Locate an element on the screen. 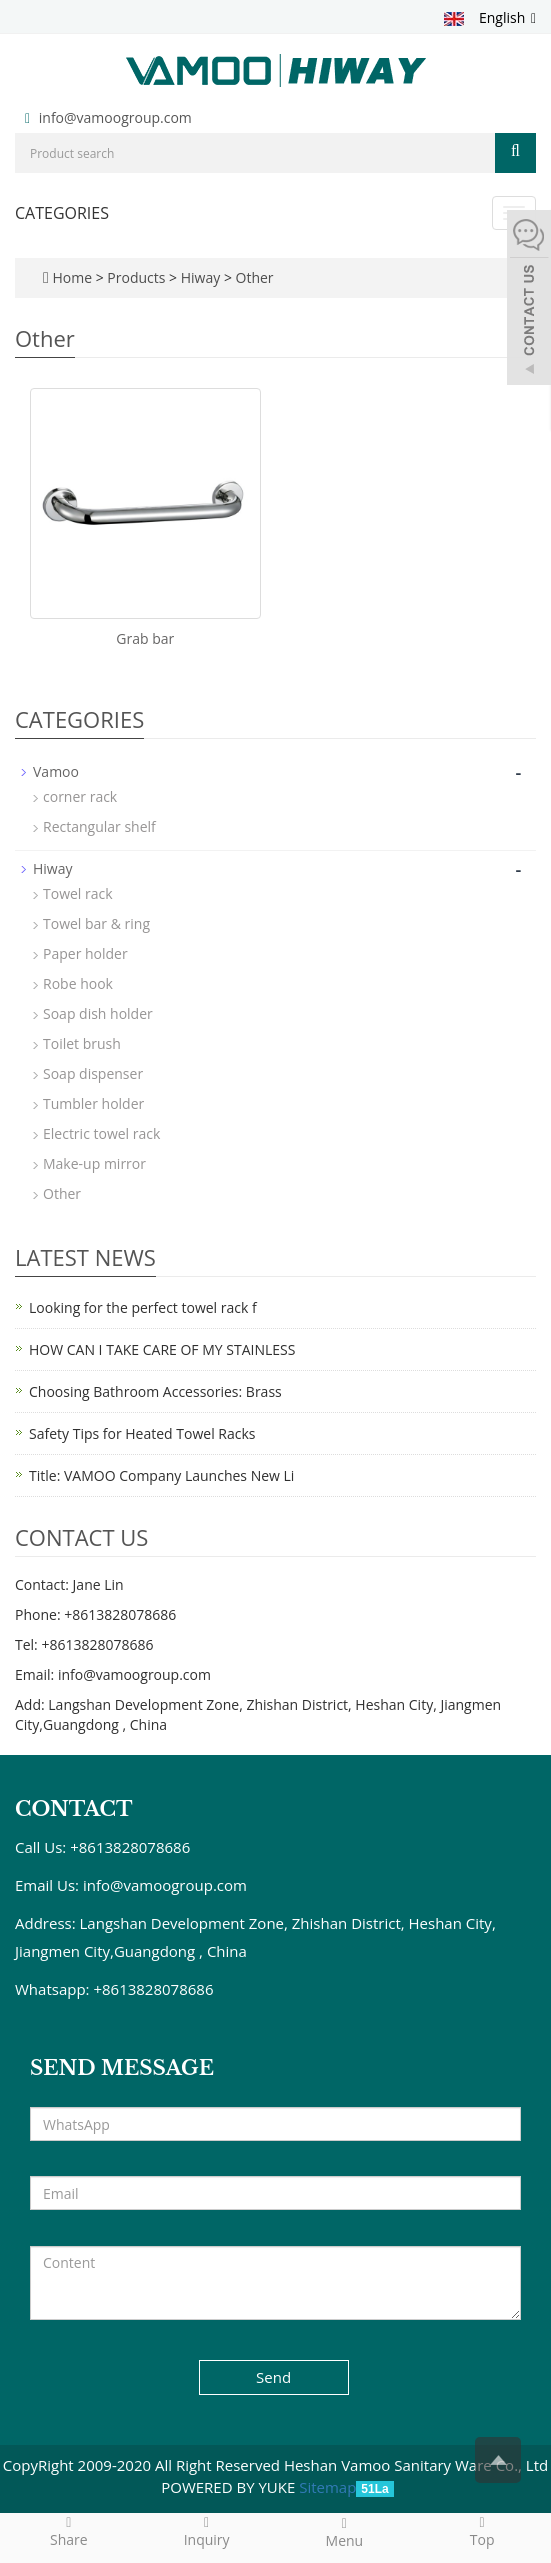  Electric towel rack is located at coordinates (101, 1133).